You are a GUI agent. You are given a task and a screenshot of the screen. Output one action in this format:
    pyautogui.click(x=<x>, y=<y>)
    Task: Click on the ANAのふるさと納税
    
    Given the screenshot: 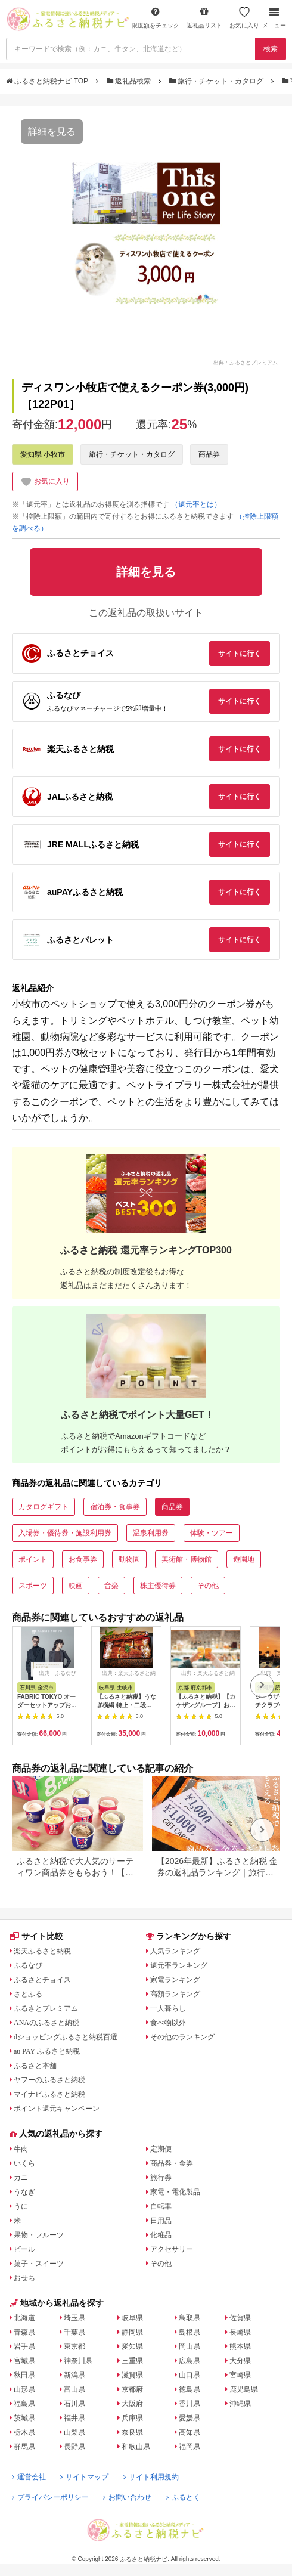 What is the action you would take?
    pyautogui.click(x=46, y=2022)
    